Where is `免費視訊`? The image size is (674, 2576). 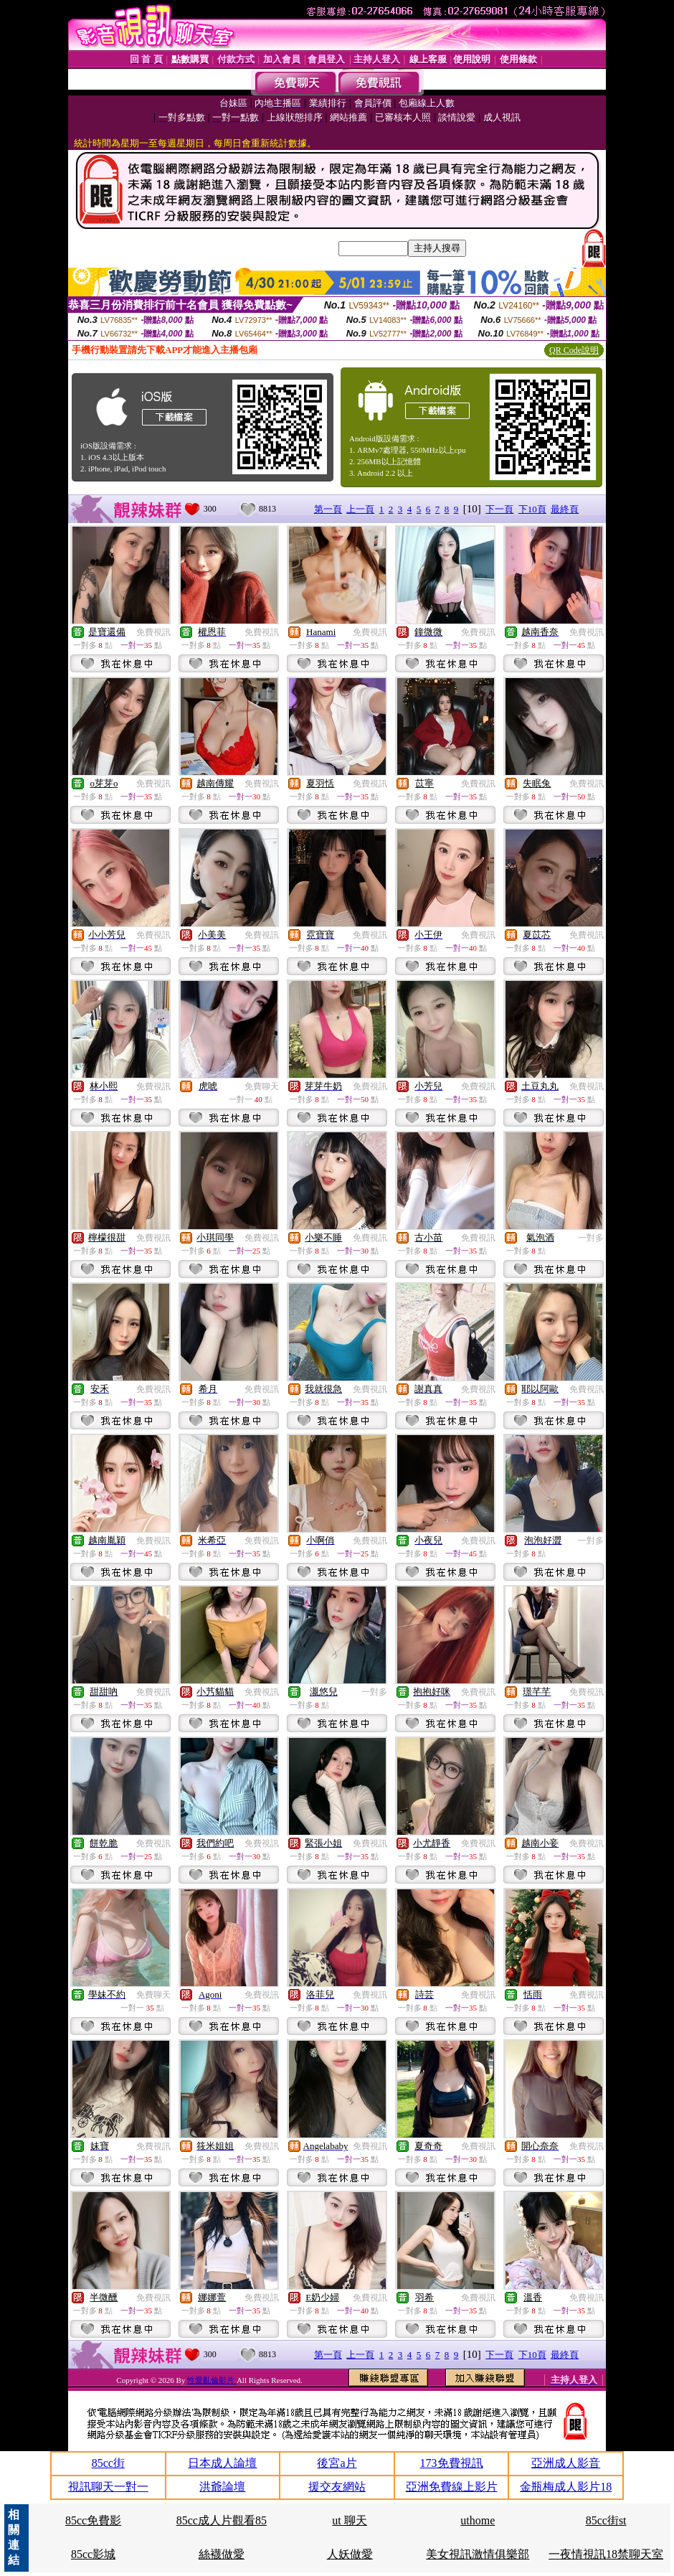
免費視訊 is located at coordinates (153, 632).